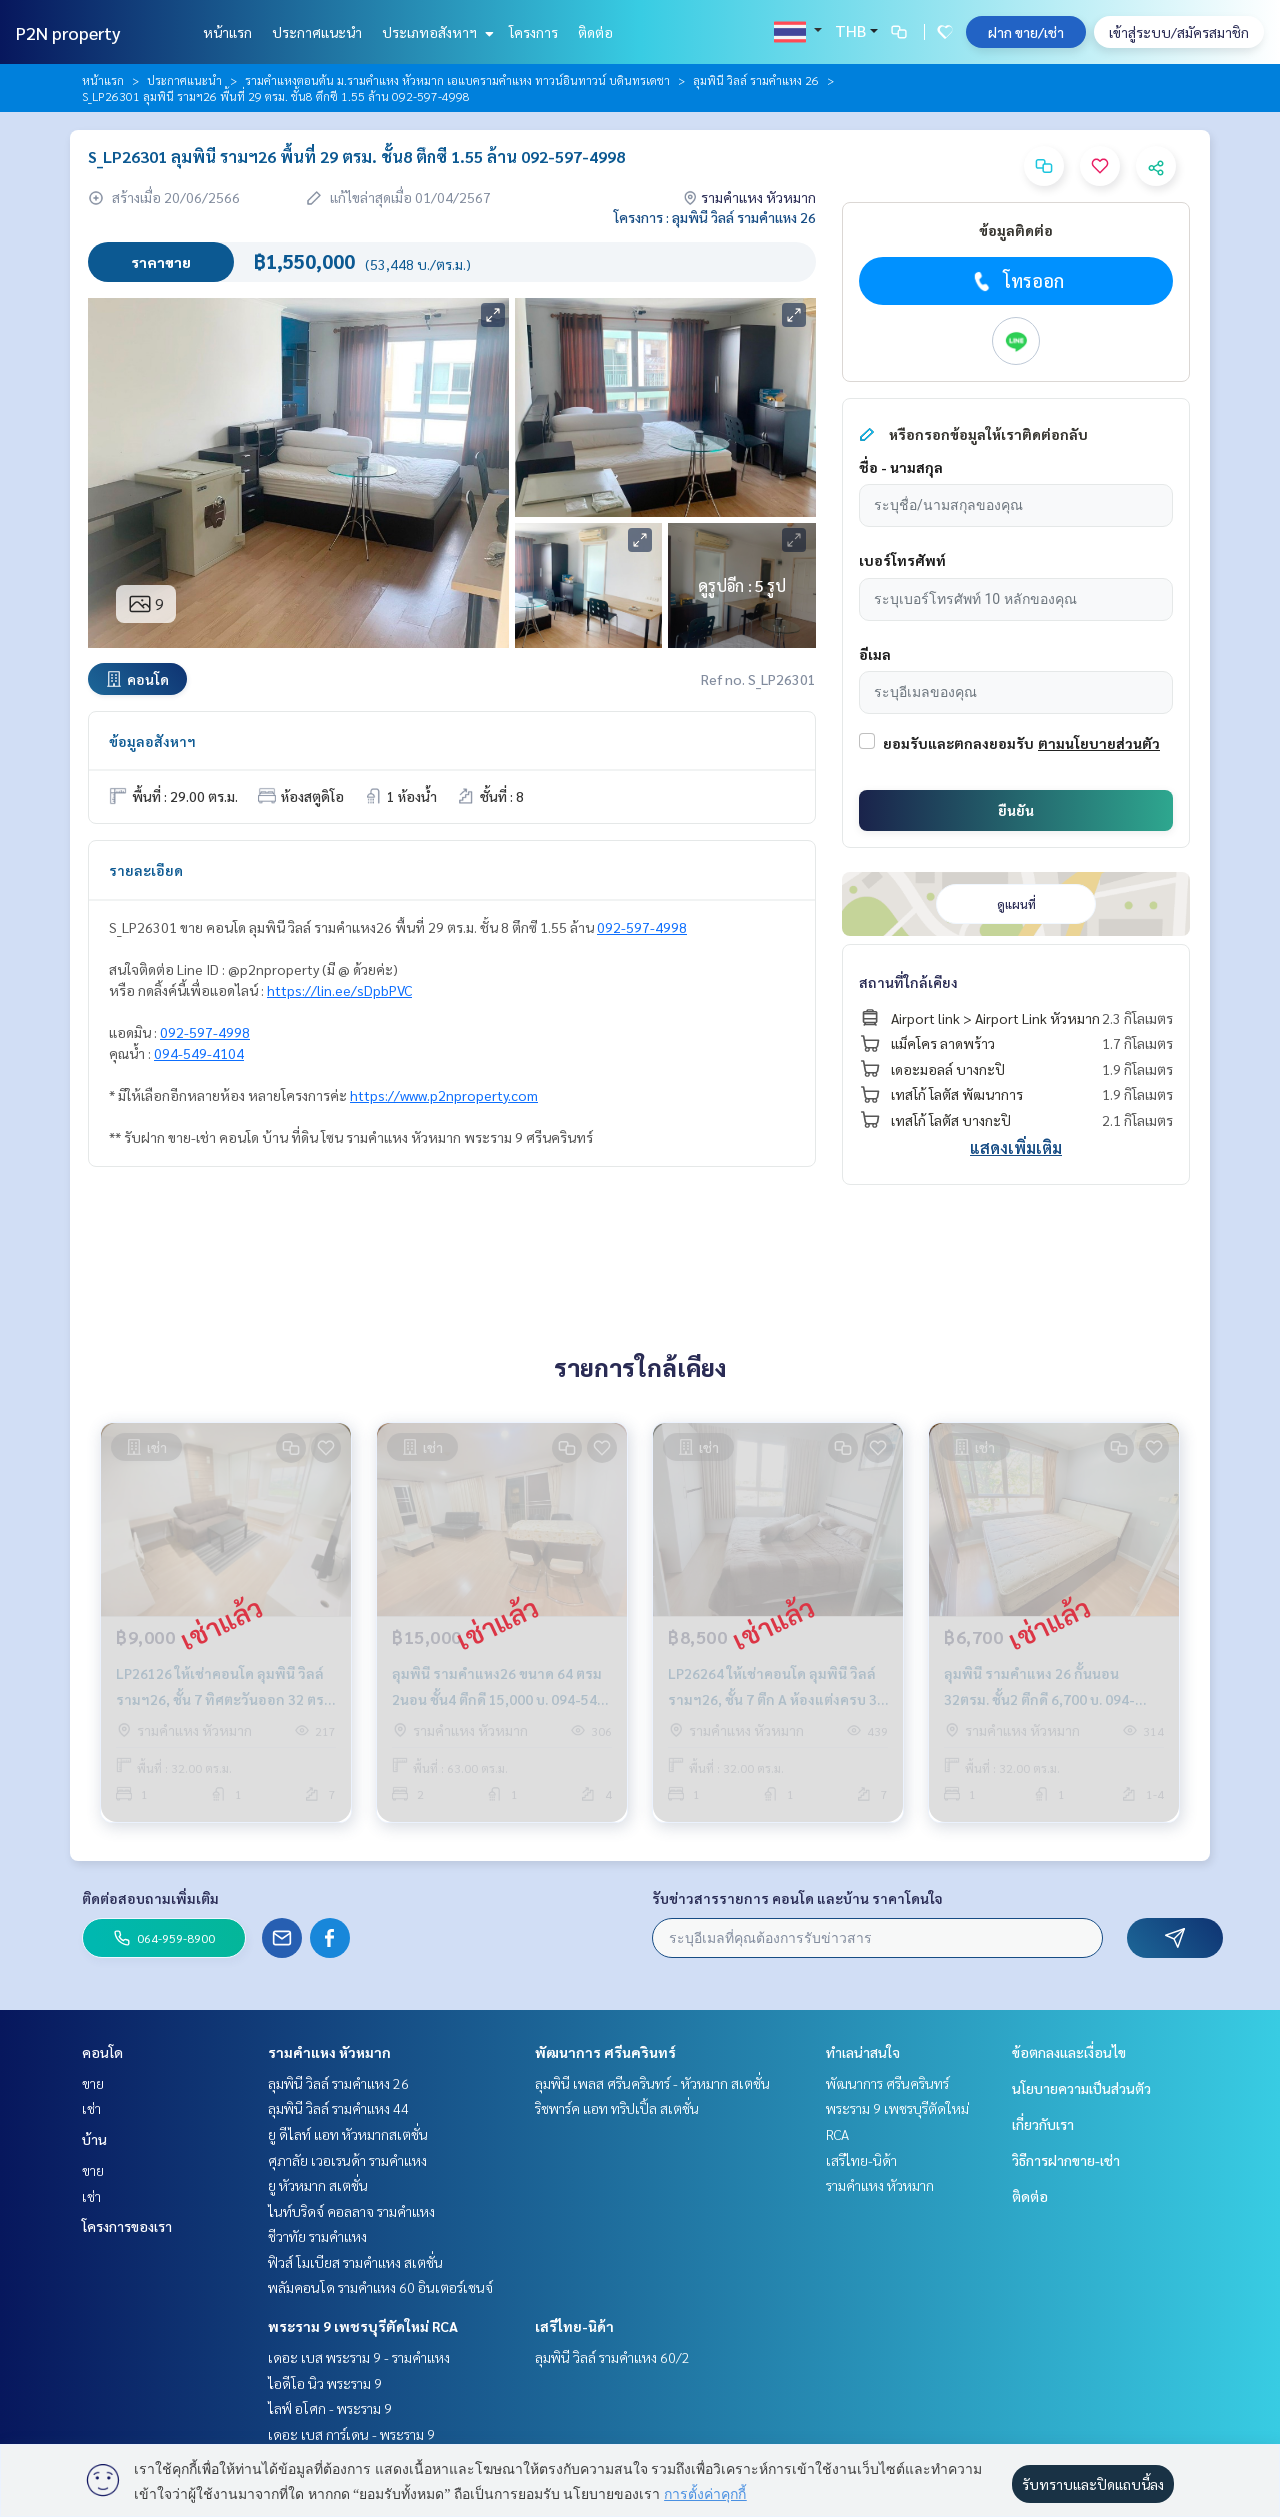  Describe the element at coordinates (325, 2383) in the screenshot. I see `ไอดีโอ นิว พระราม 9` at that location.